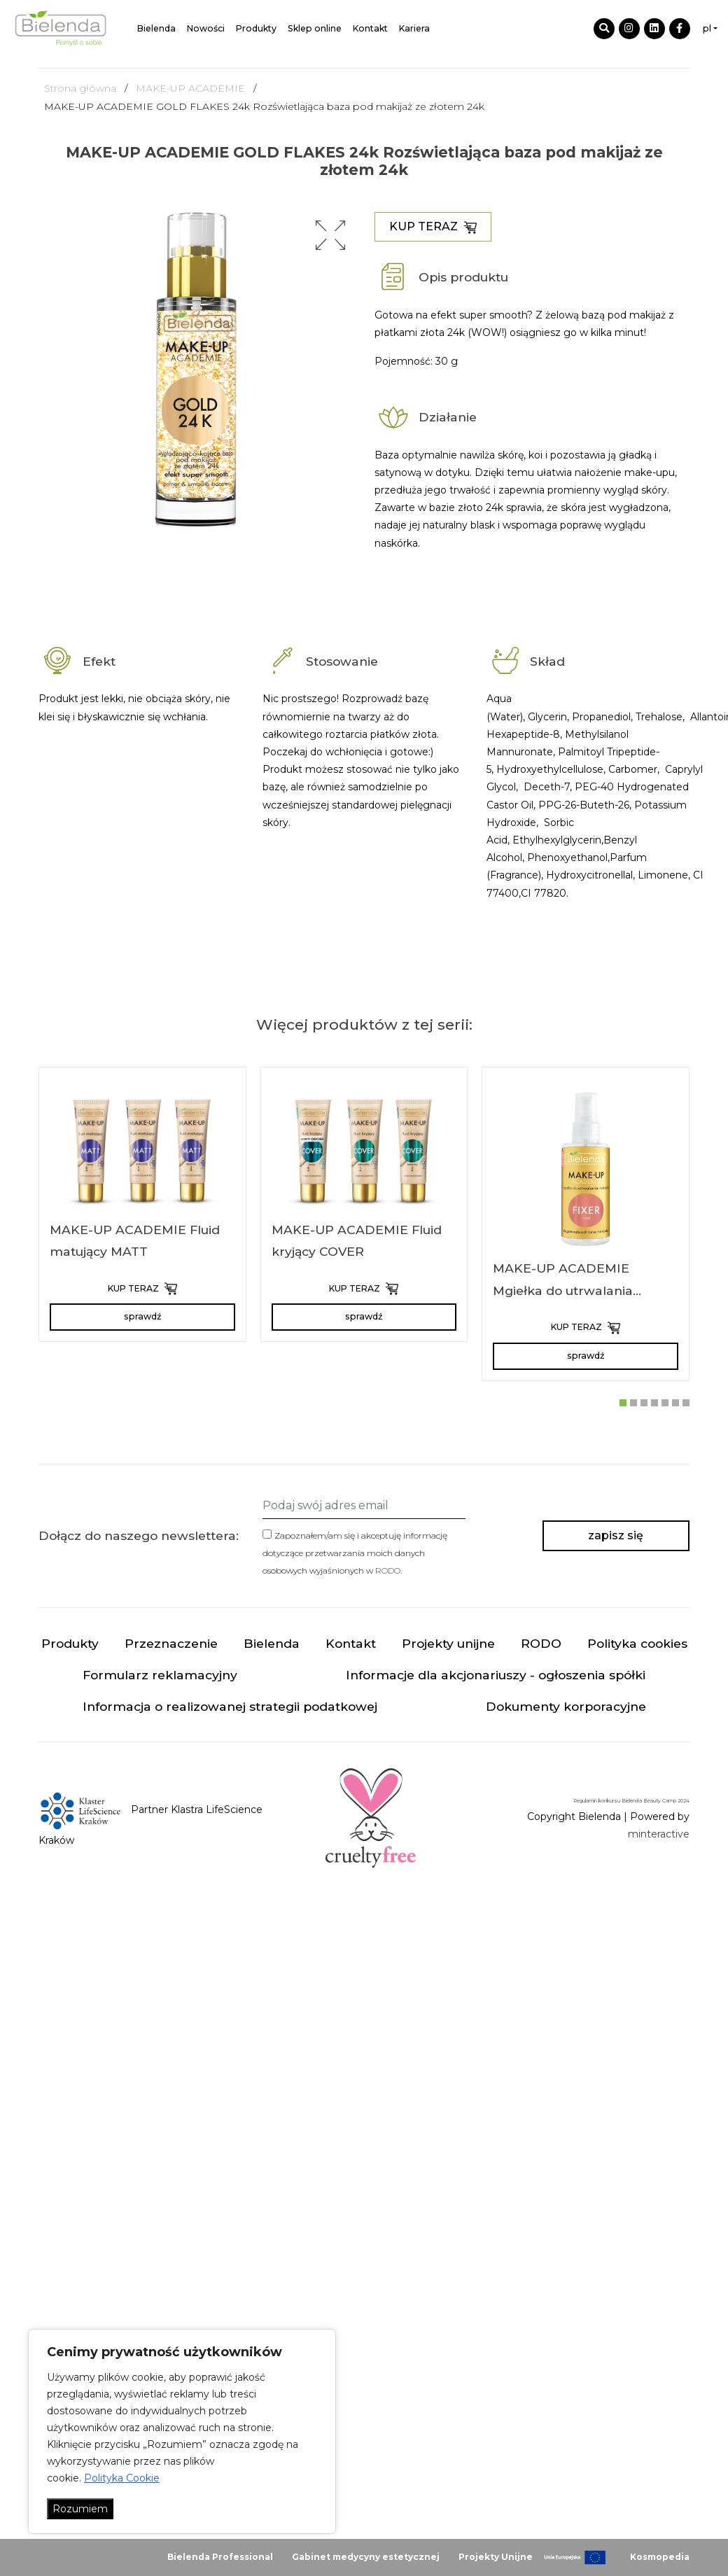 Image resolution: width=728 pixels, height=2576 pixels. I want to click on Kontakt, so click(370, 28).